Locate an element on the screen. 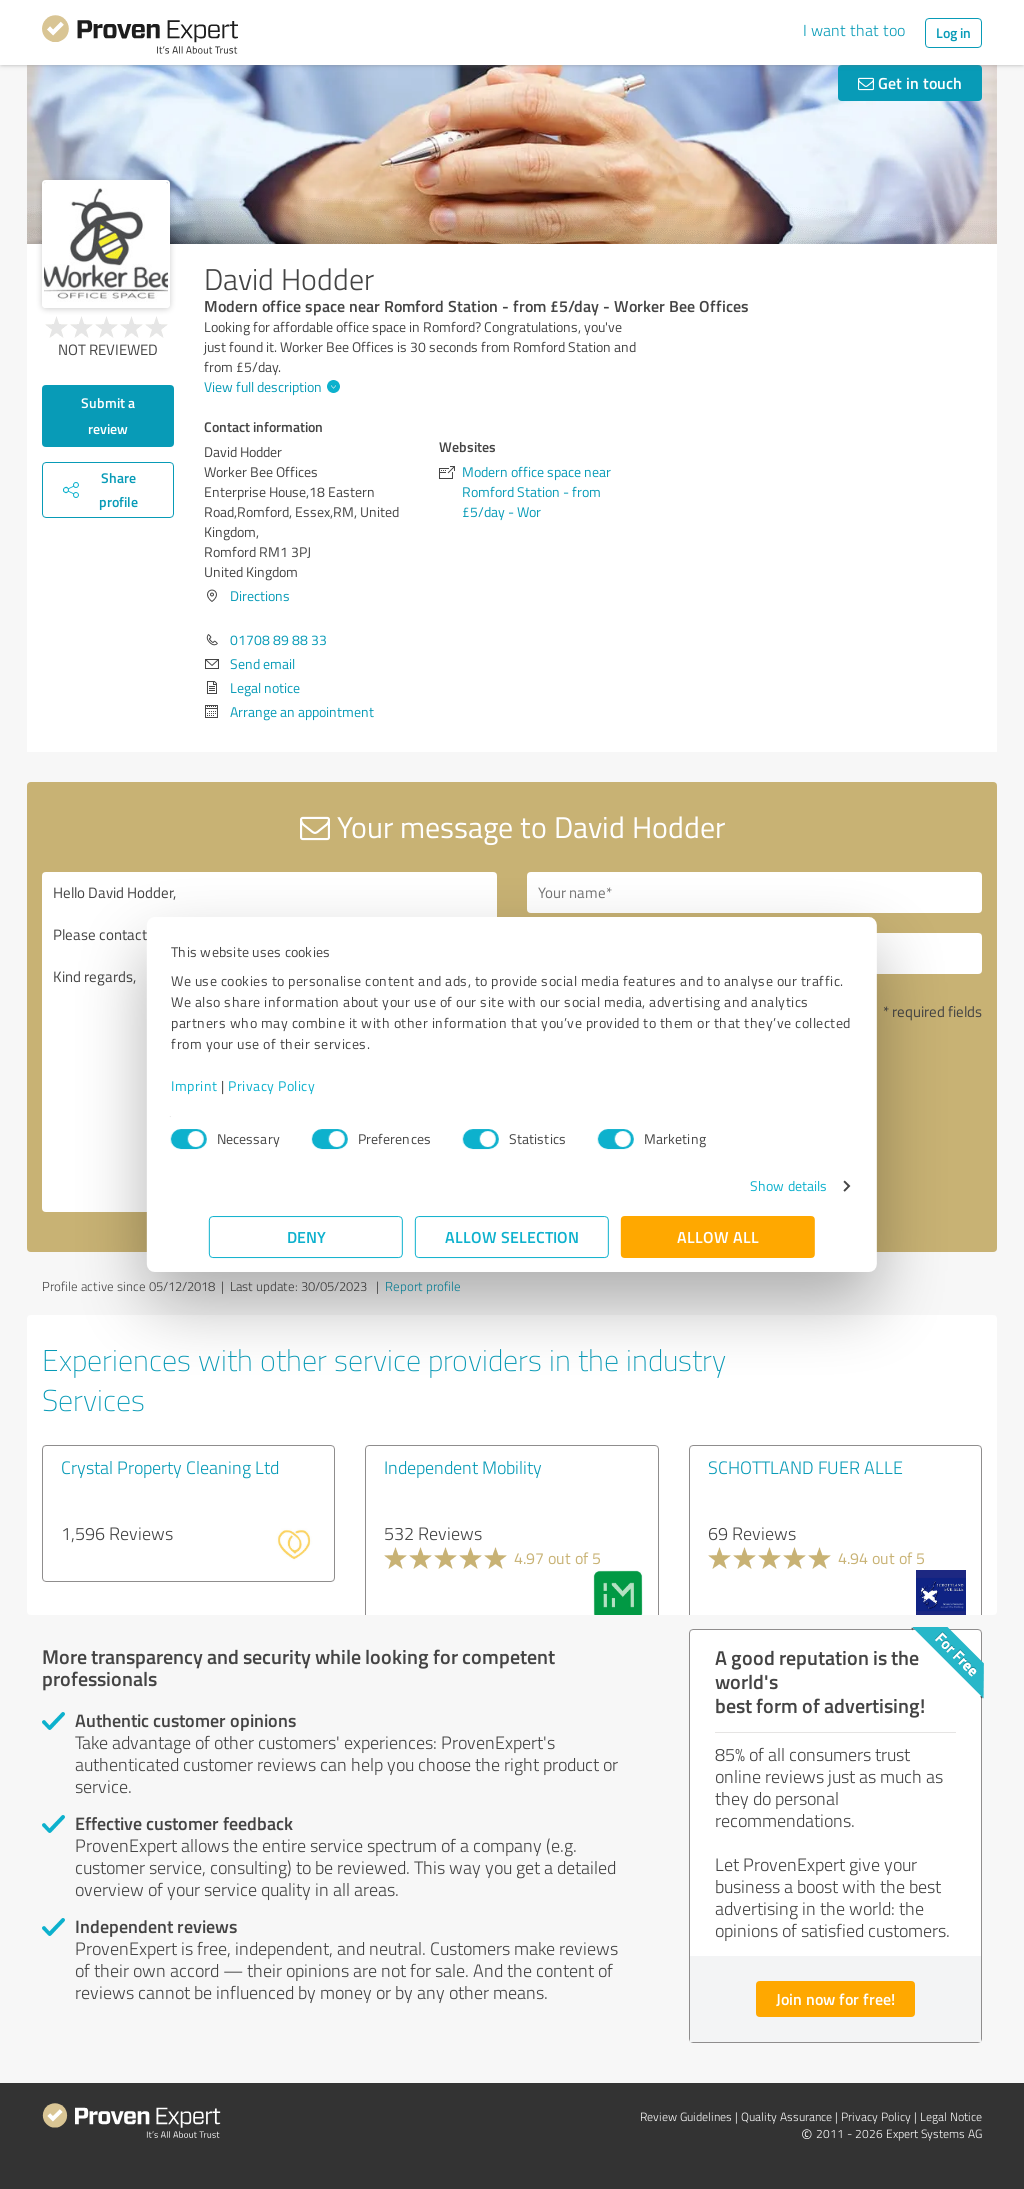  Allow selection is located at coordinates (512, 1236).